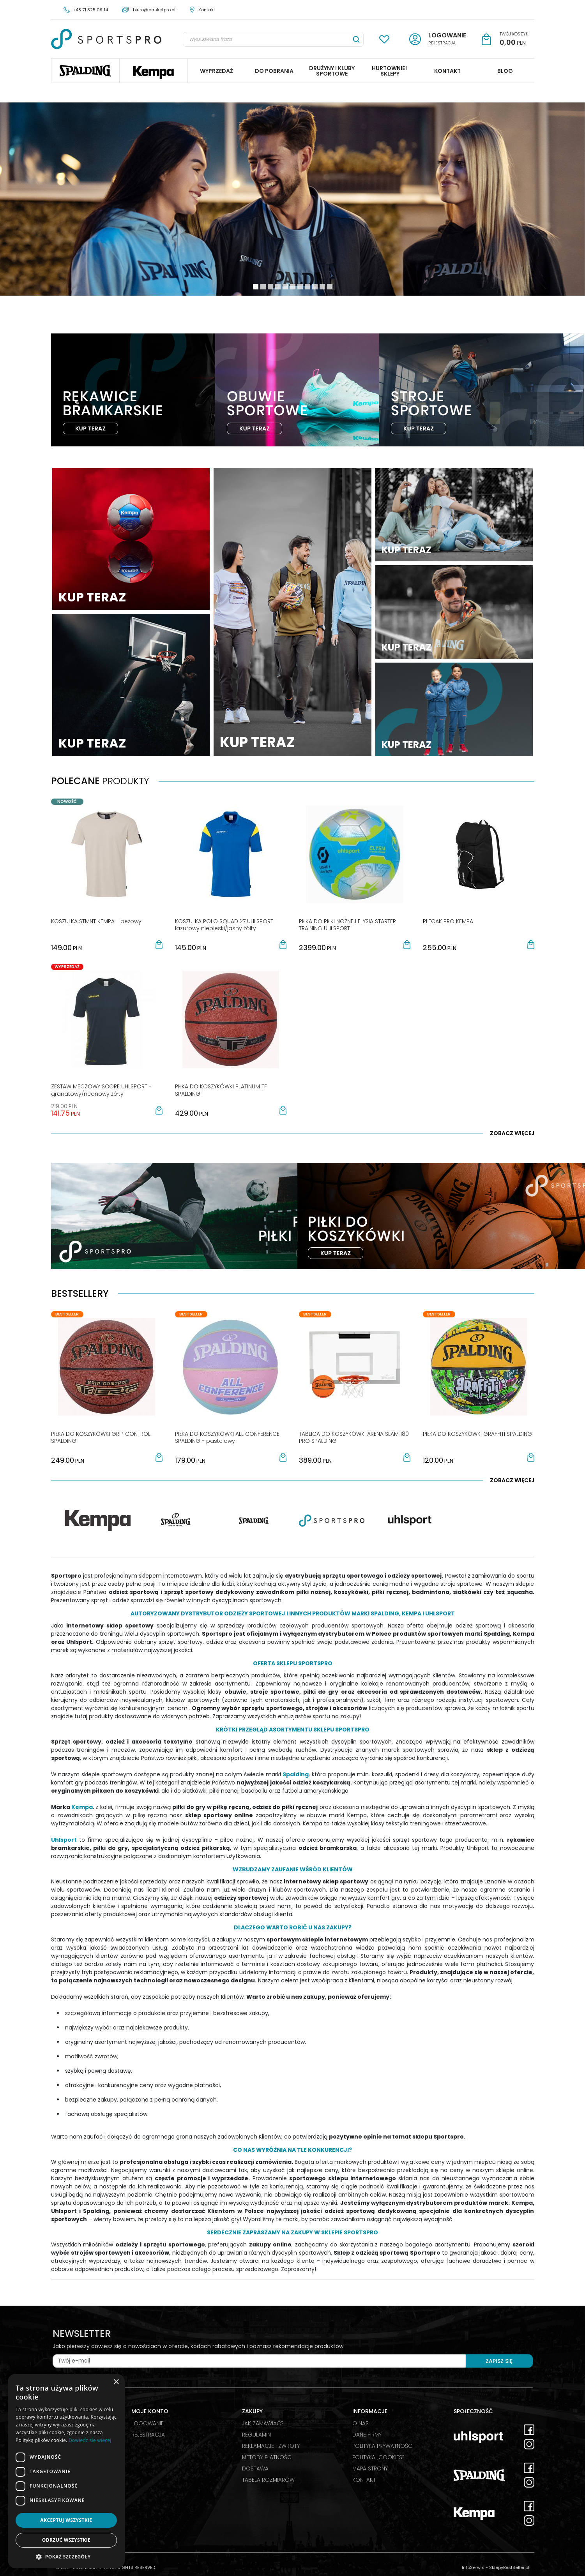 The image size is (585, 2576). I want to click on [PIŁKA DO KOSZYKÓWKI GRAFFITI SPALDING], so click(477, 1434).